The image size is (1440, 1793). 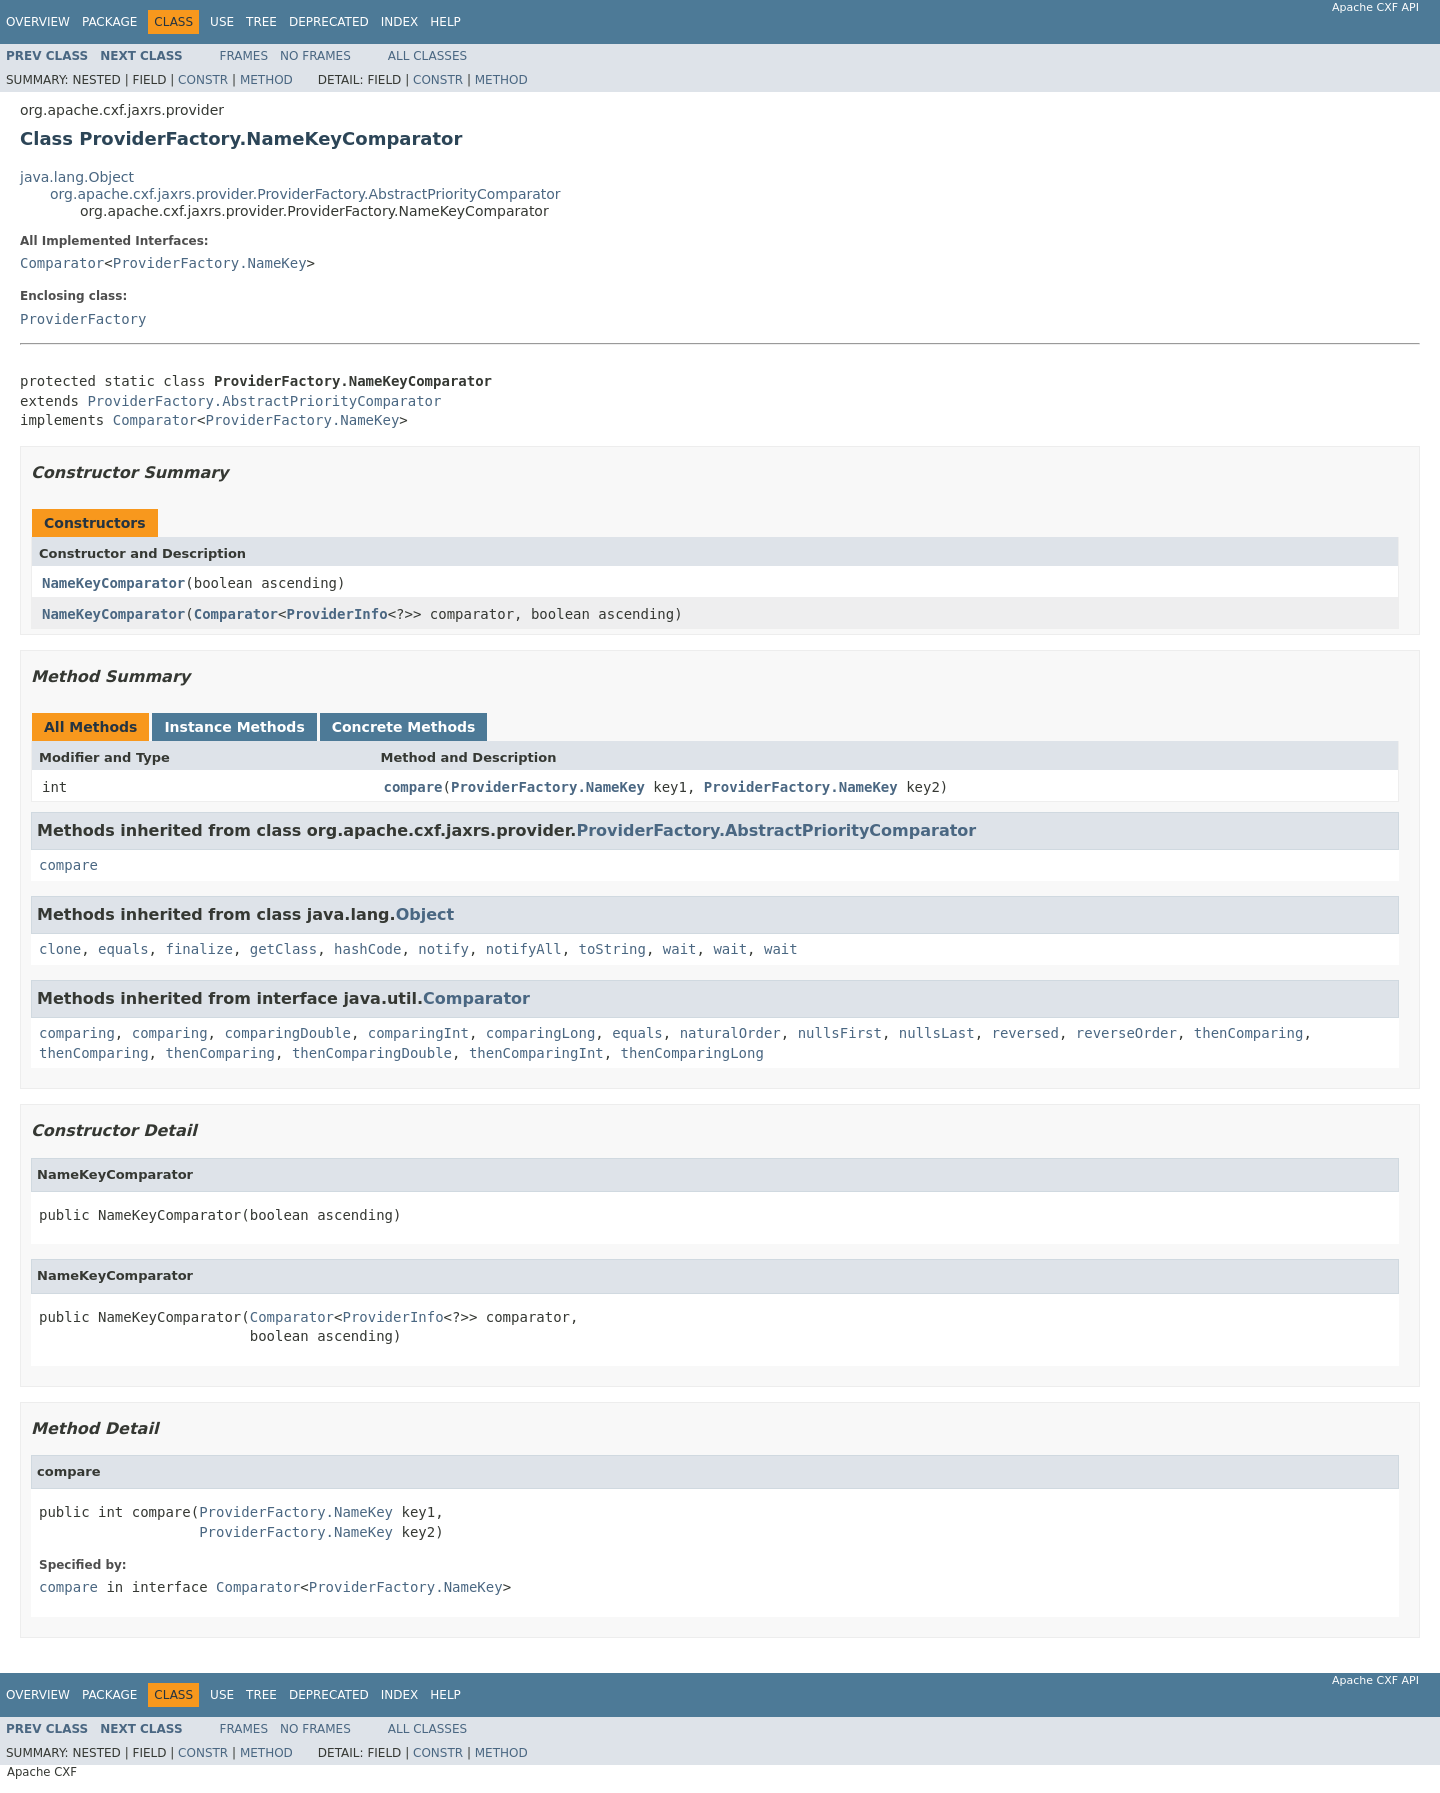 I want to click on Concrete Methods, so click(x=404, y=727).